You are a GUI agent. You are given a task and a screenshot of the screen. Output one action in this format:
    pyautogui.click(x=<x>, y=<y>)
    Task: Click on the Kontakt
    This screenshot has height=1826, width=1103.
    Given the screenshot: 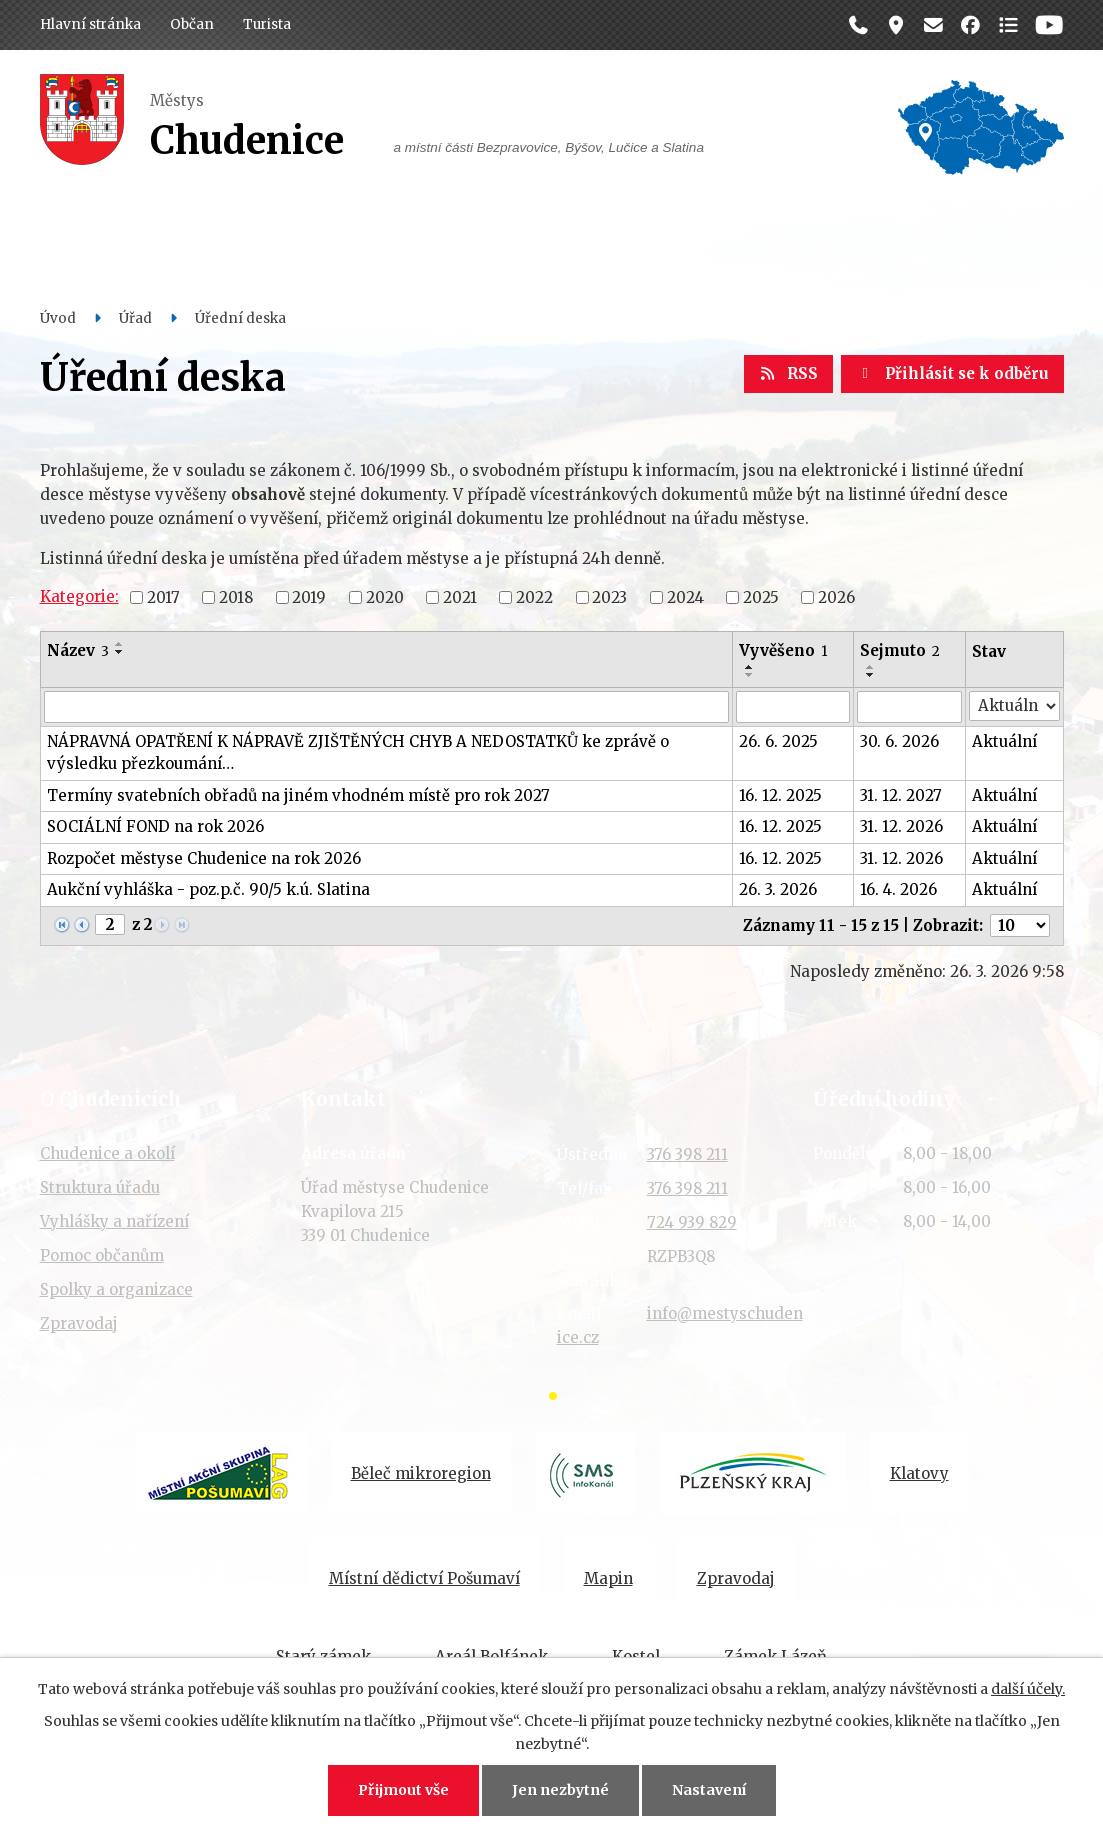 What is the action you would take?
    pyautogui.click(x=895, y=231)
    